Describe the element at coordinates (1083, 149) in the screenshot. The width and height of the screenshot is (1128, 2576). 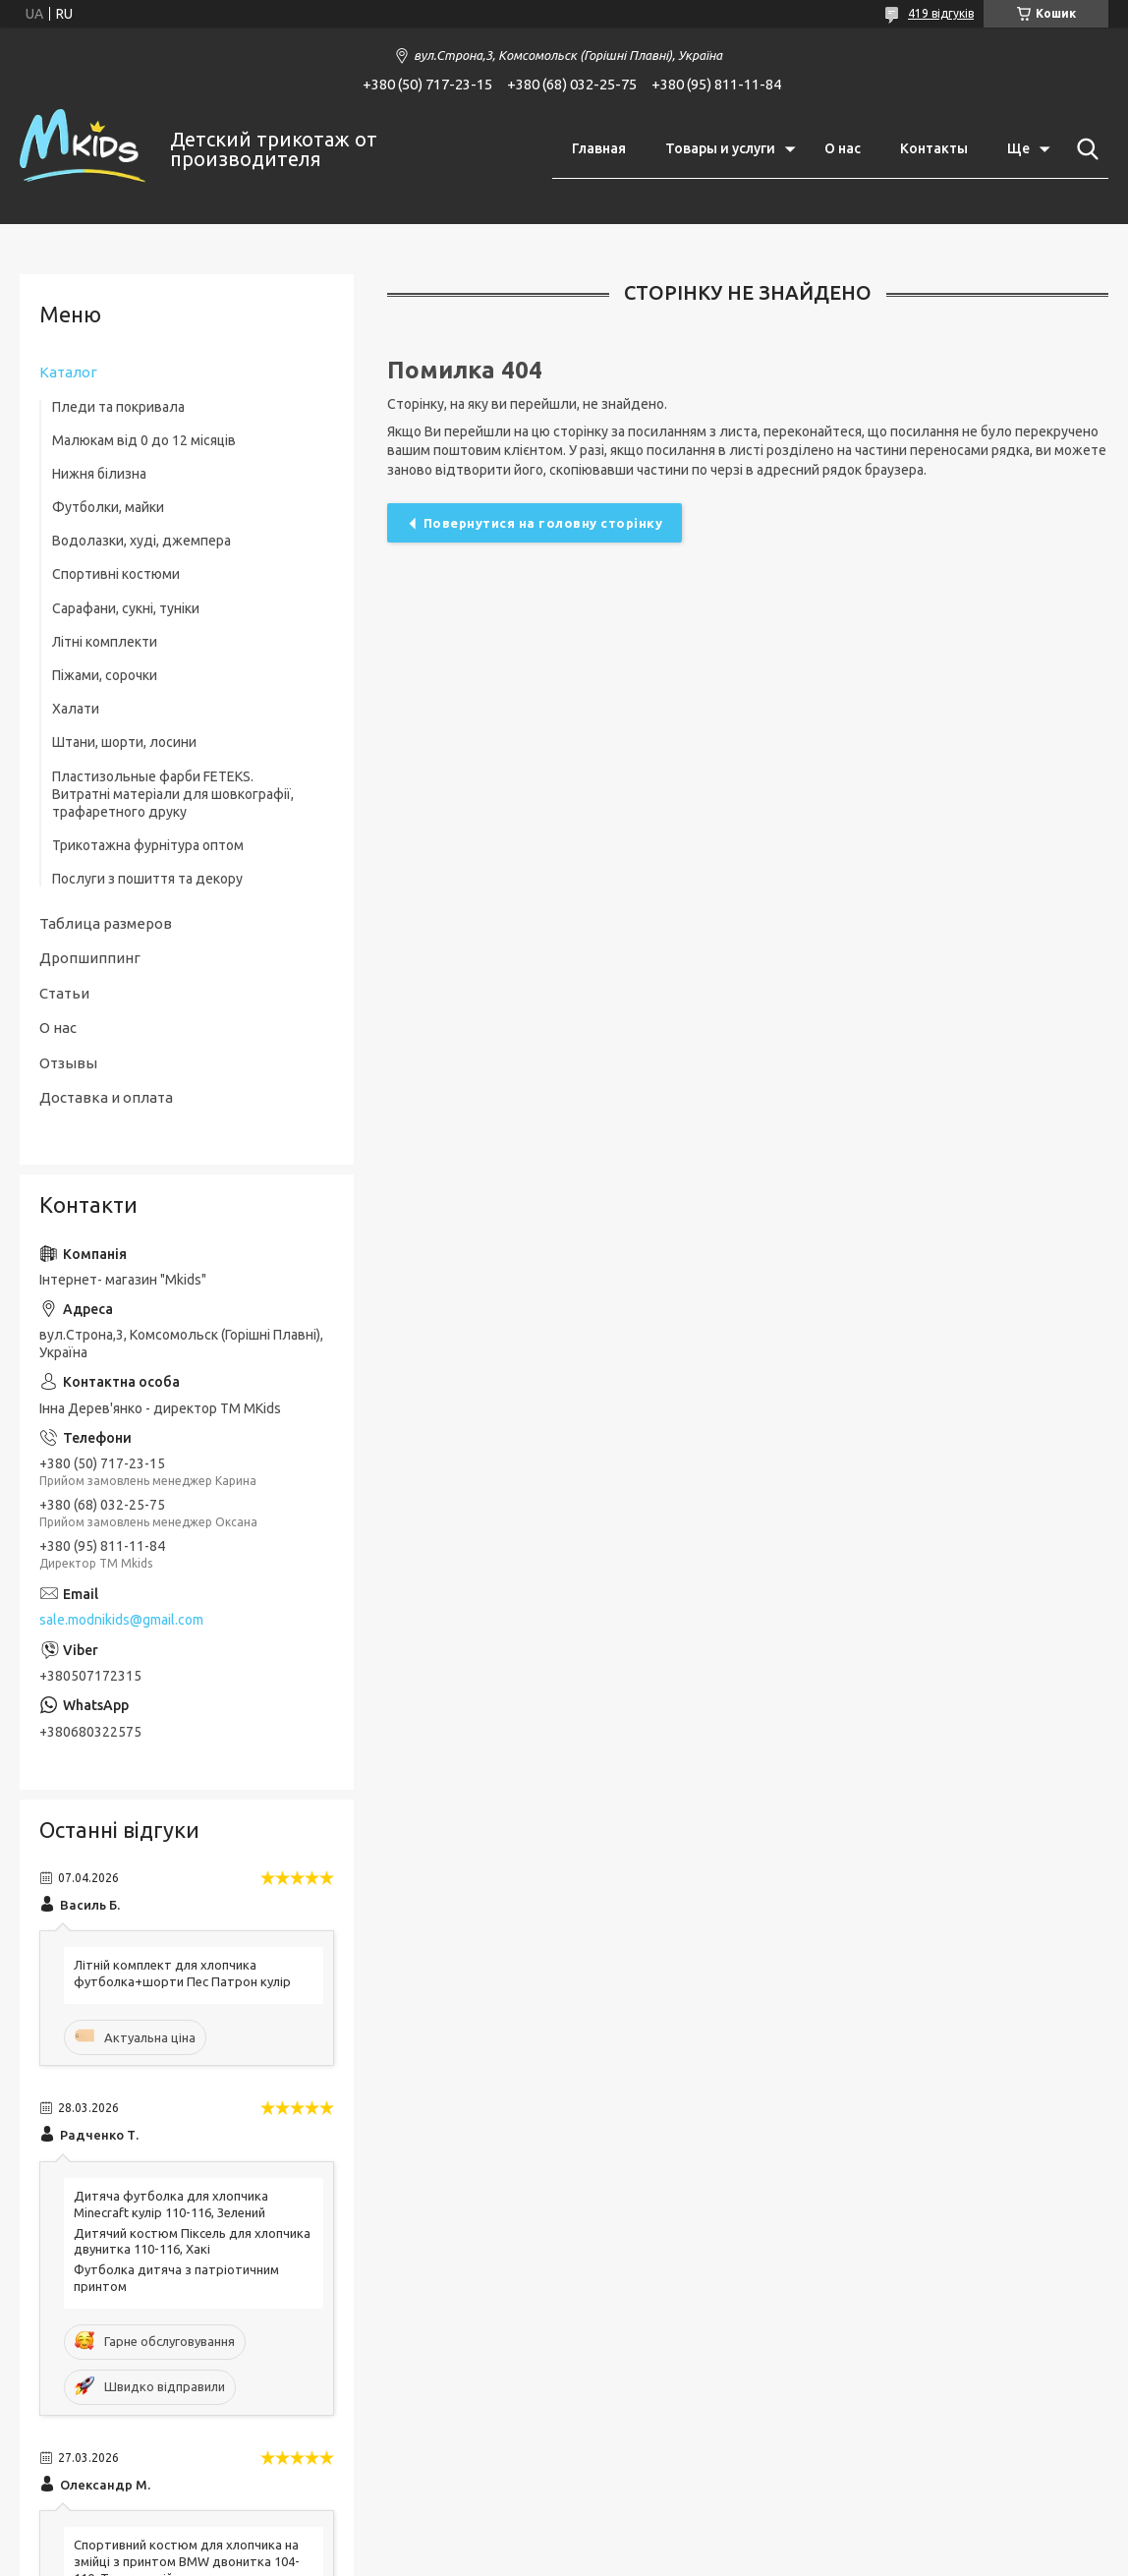
I see `[Шукати]` at that location.